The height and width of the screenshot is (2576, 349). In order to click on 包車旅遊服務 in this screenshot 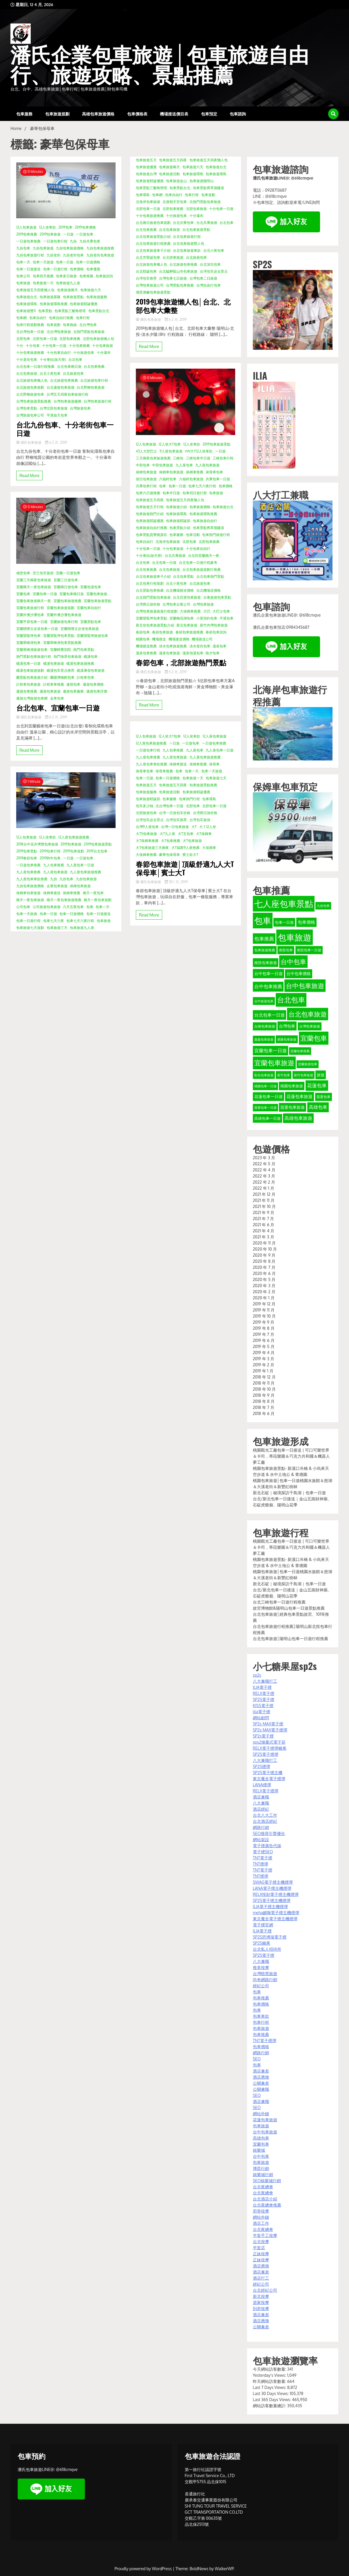, I will do `click(96, 297)`.